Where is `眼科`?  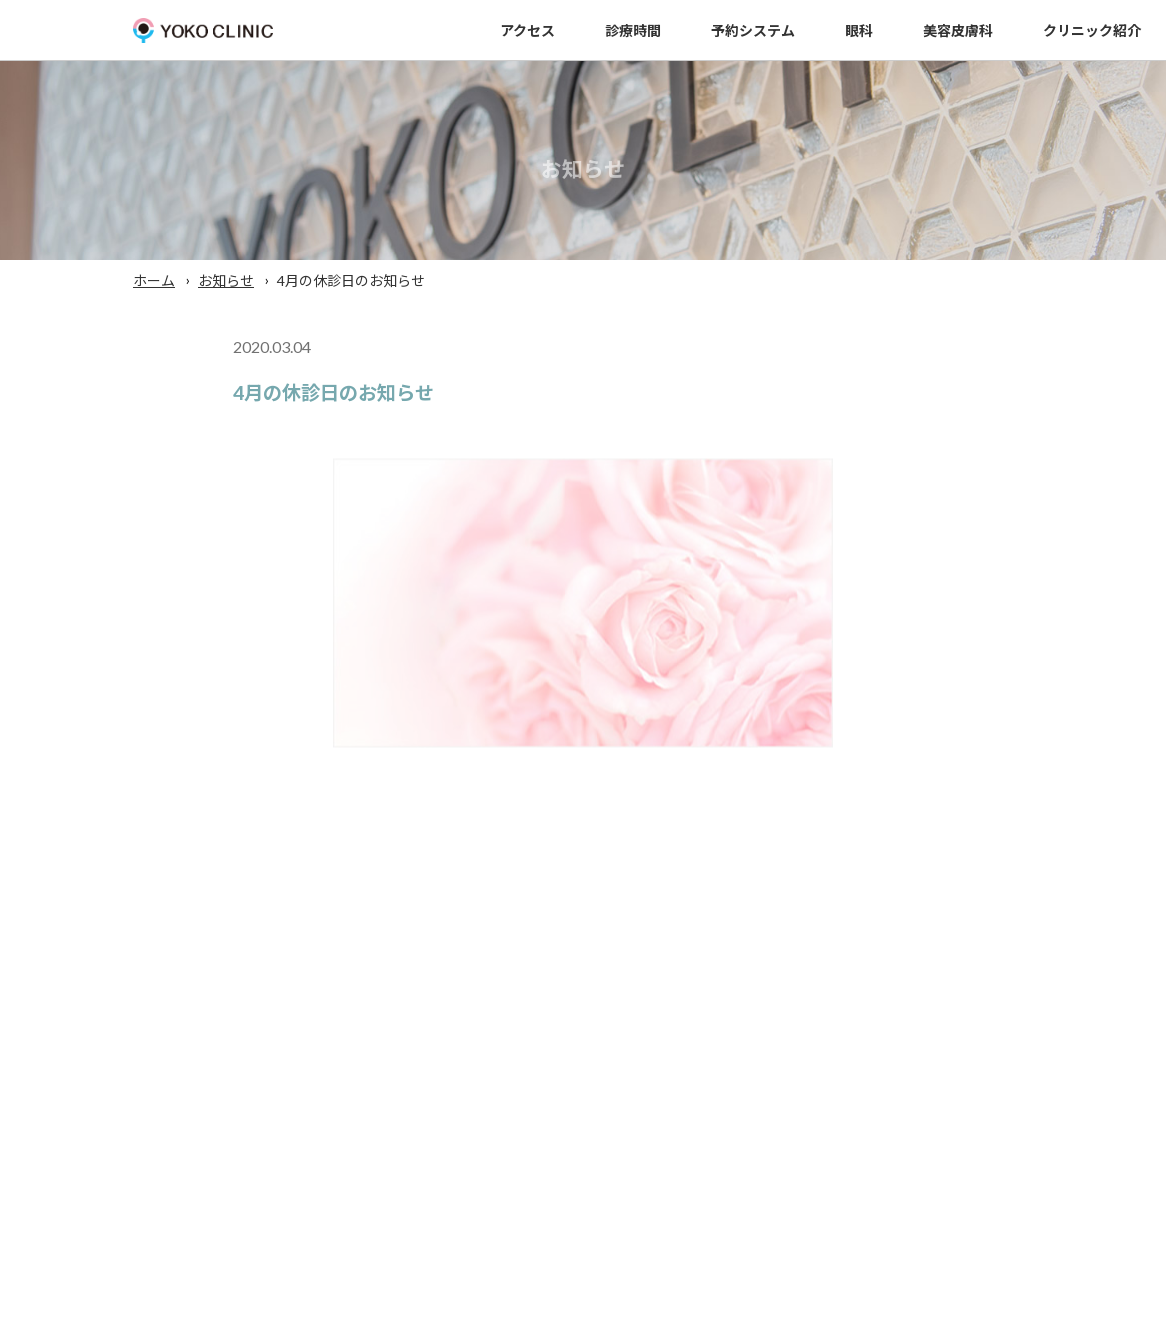
眼科 is located at coordinates (859, 30).